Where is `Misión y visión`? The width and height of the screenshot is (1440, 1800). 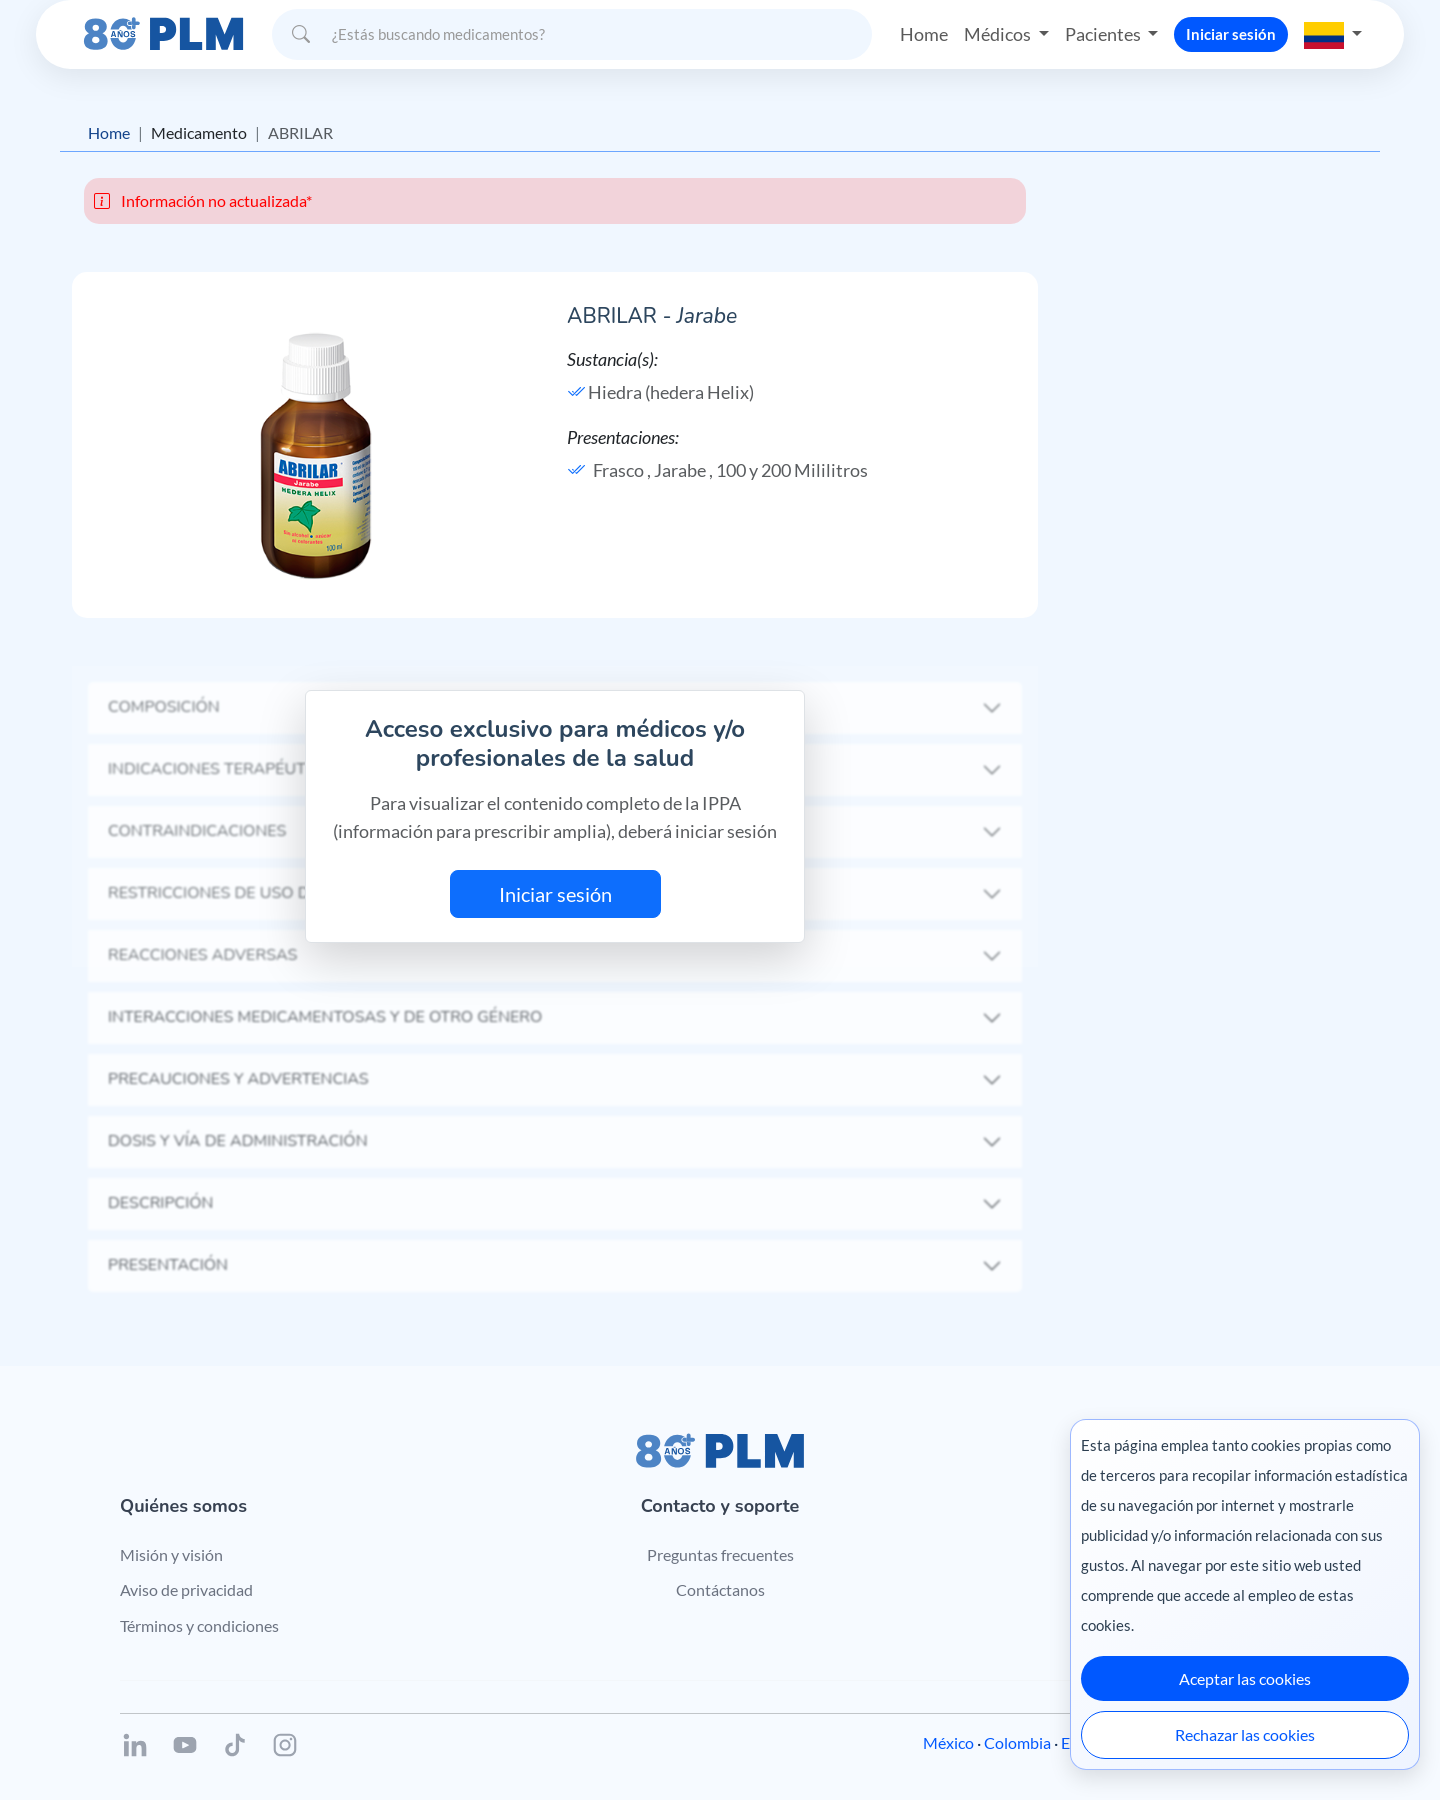
Misión y visión is located at coordinates (171, 1554).